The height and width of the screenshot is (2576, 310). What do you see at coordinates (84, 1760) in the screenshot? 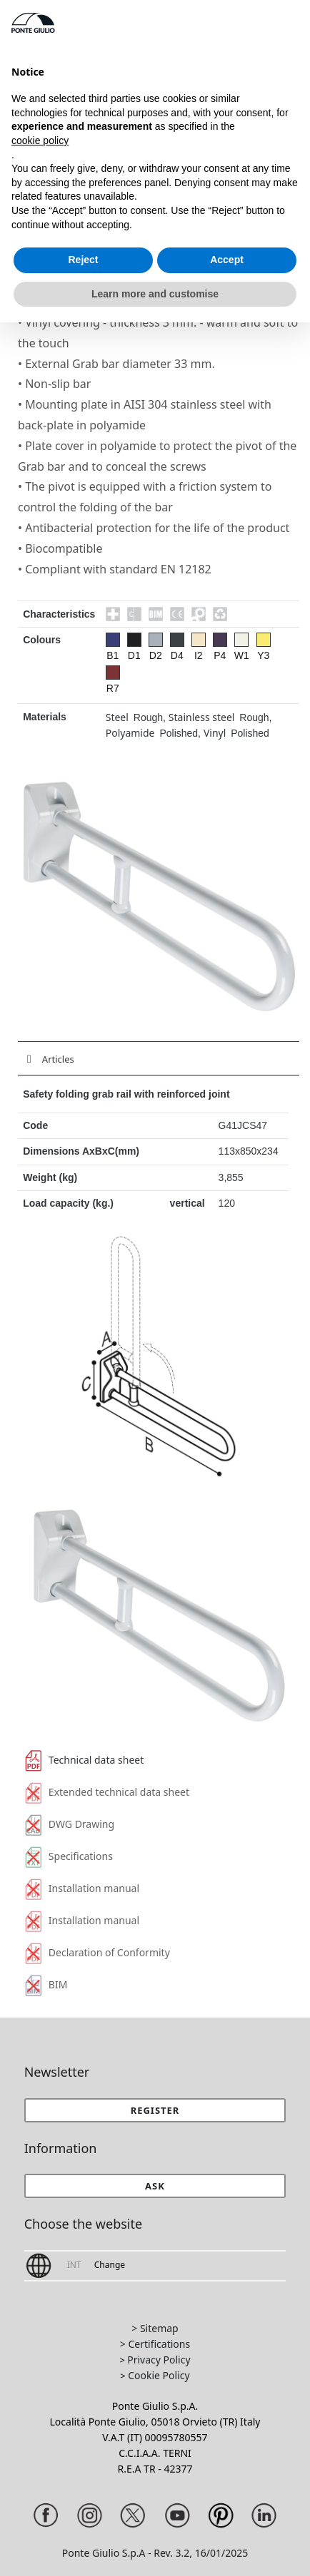
I see `Technical data sheet` at bounding box center [84, 1760].